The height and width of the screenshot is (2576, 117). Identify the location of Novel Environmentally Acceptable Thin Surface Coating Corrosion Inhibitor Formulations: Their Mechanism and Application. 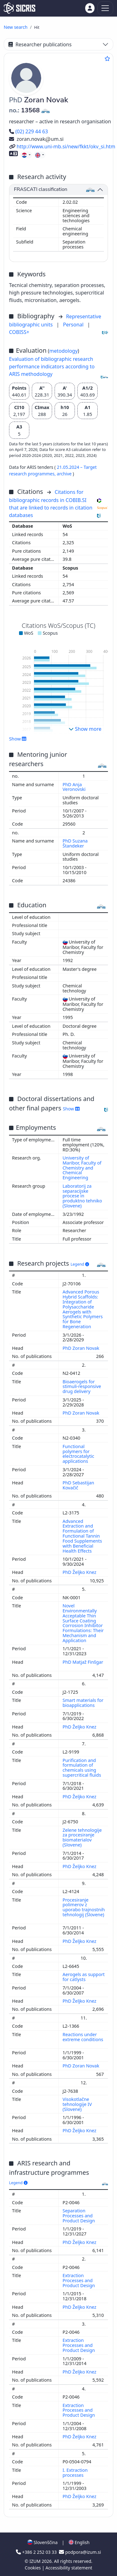
(83, 1623).